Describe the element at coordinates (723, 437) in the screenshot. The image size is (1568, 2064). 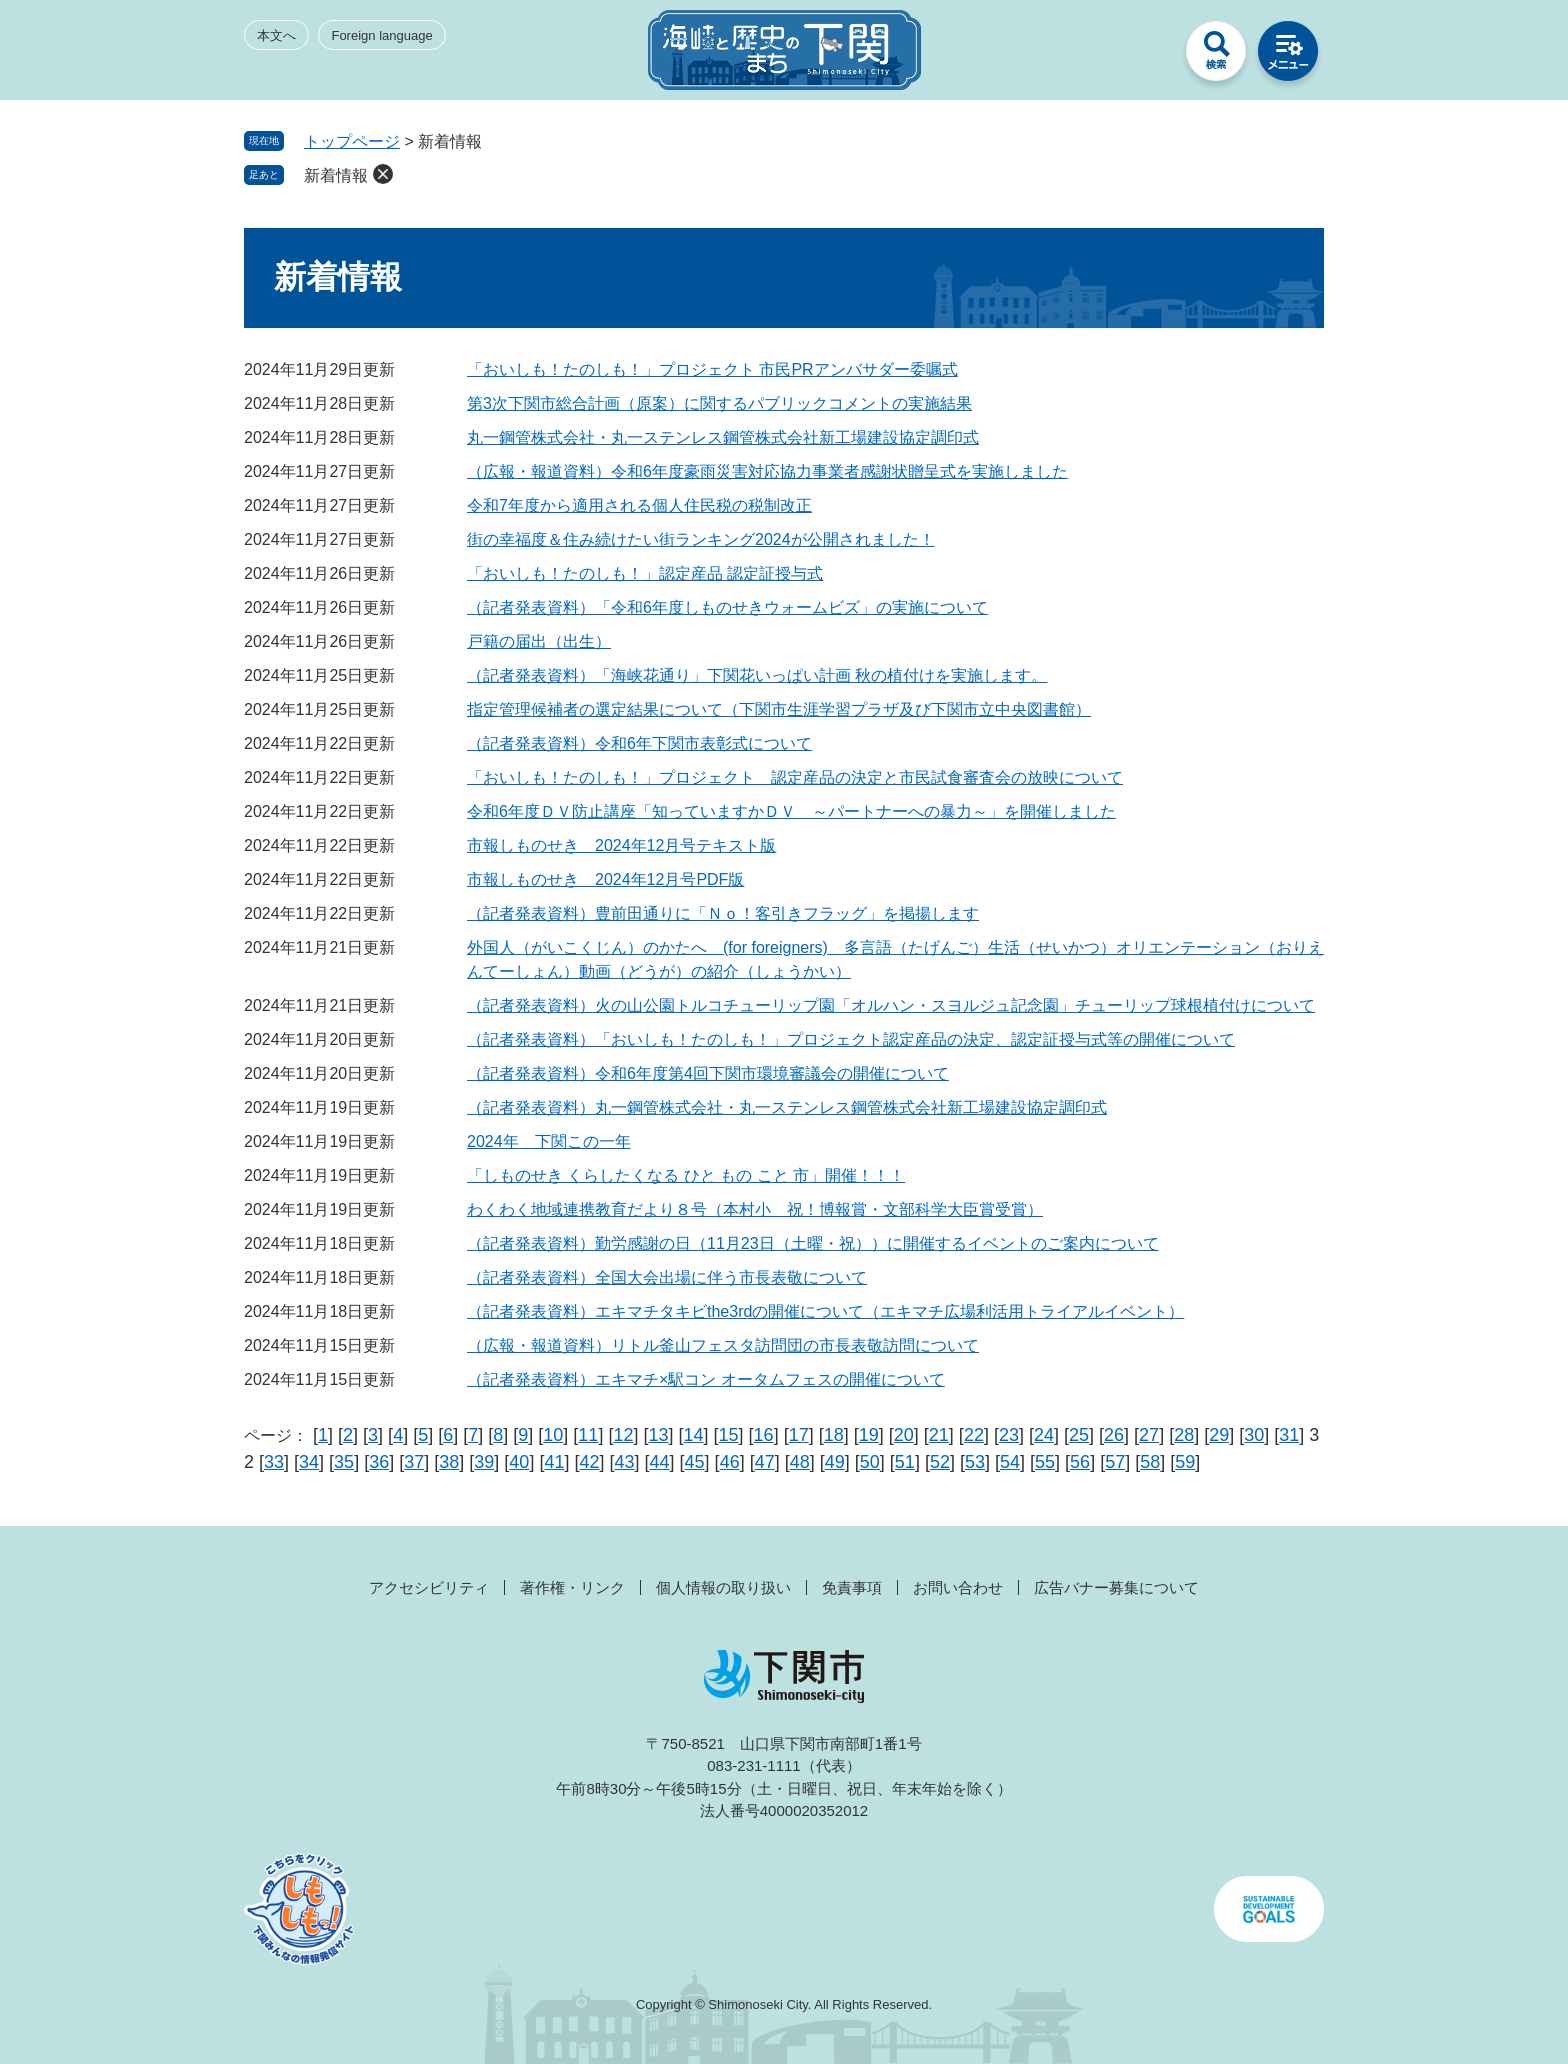
I see `丸一鋼管株式会社・丸一ステンレス鋼管株式会社新工場建設協定調印式` at that location.